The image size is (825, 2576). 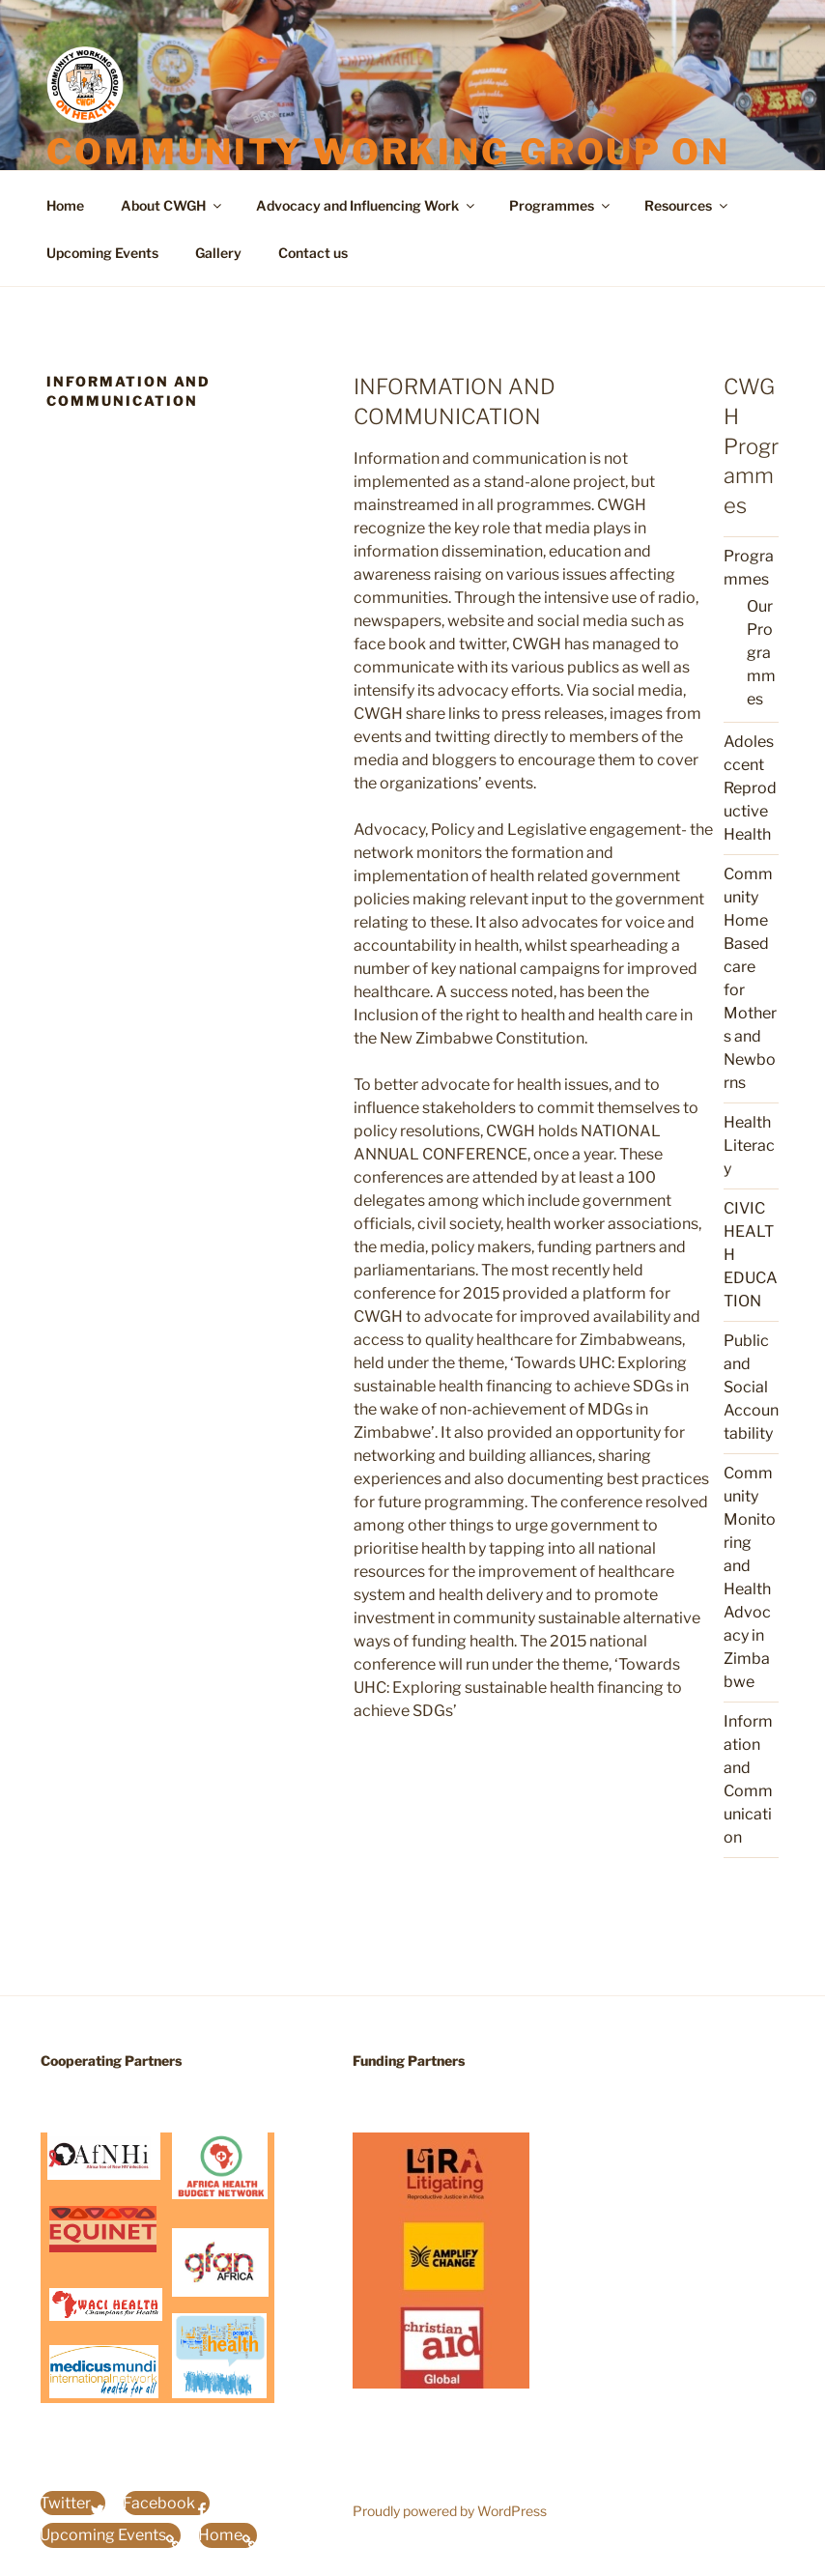 I want to click on About CWGH, so click(x=172, y=205).